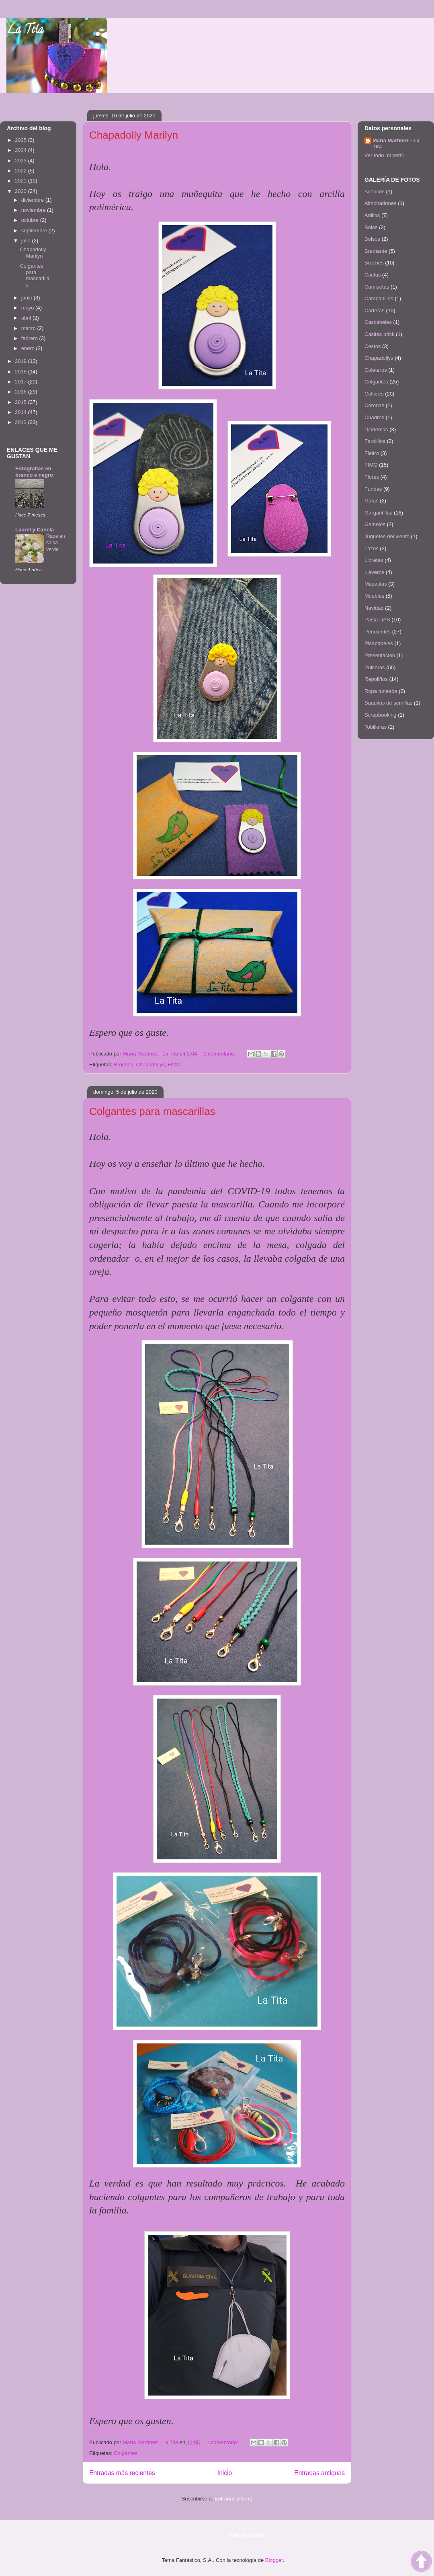 The height and width of the screenshot is (2576, 434). I want to click on Coleteros, so click(375, 370).